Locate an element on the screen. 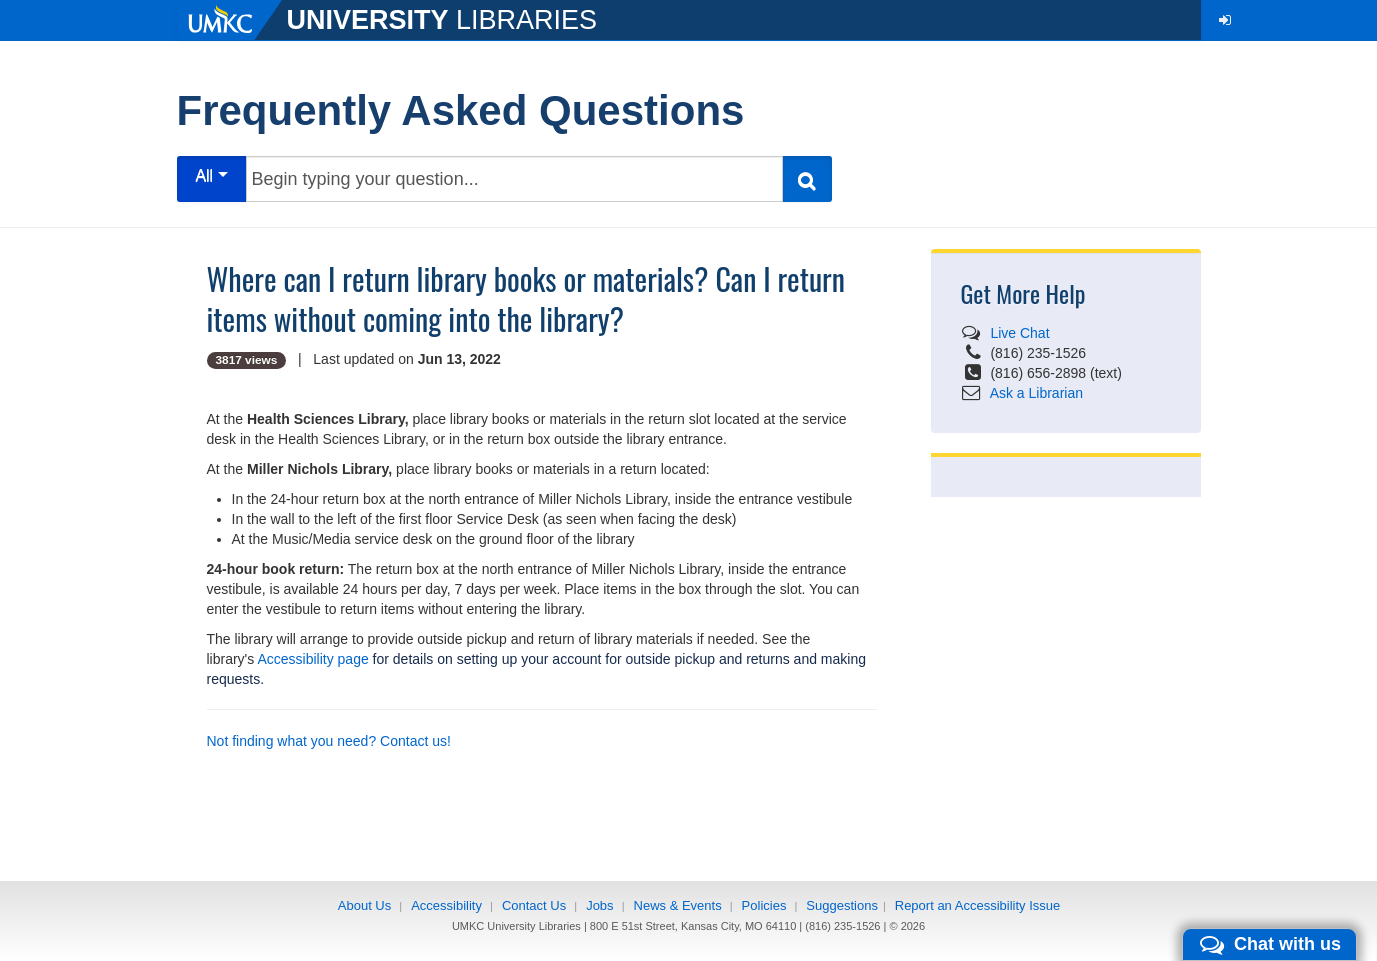 The width and height of the screenshot is (1377, 961). Report an Accessibility Issue is located at coordinates (977, 905).